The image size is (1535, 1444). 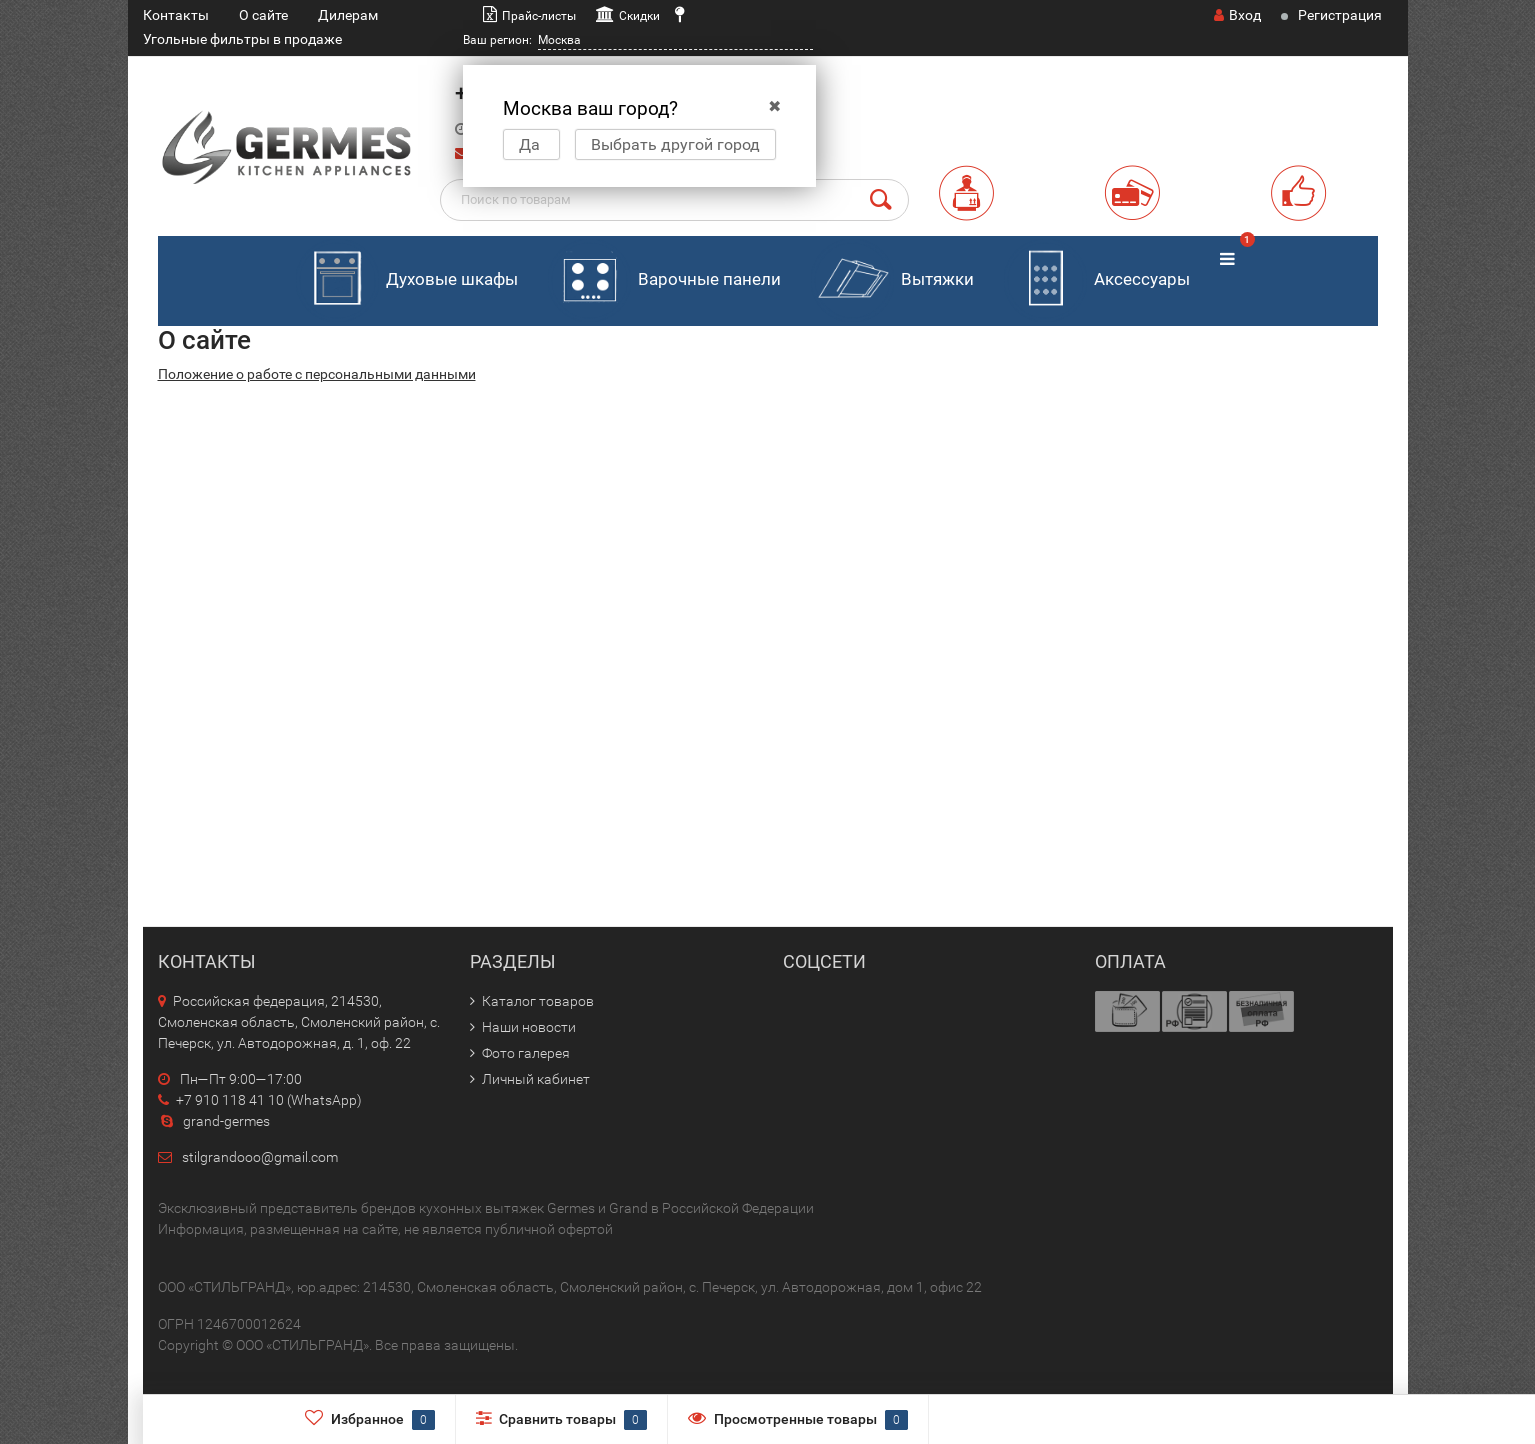 What do you see at coordinates (639, 16) in the screenshot?
I see `Скидки` at bounding box center [639, 16].